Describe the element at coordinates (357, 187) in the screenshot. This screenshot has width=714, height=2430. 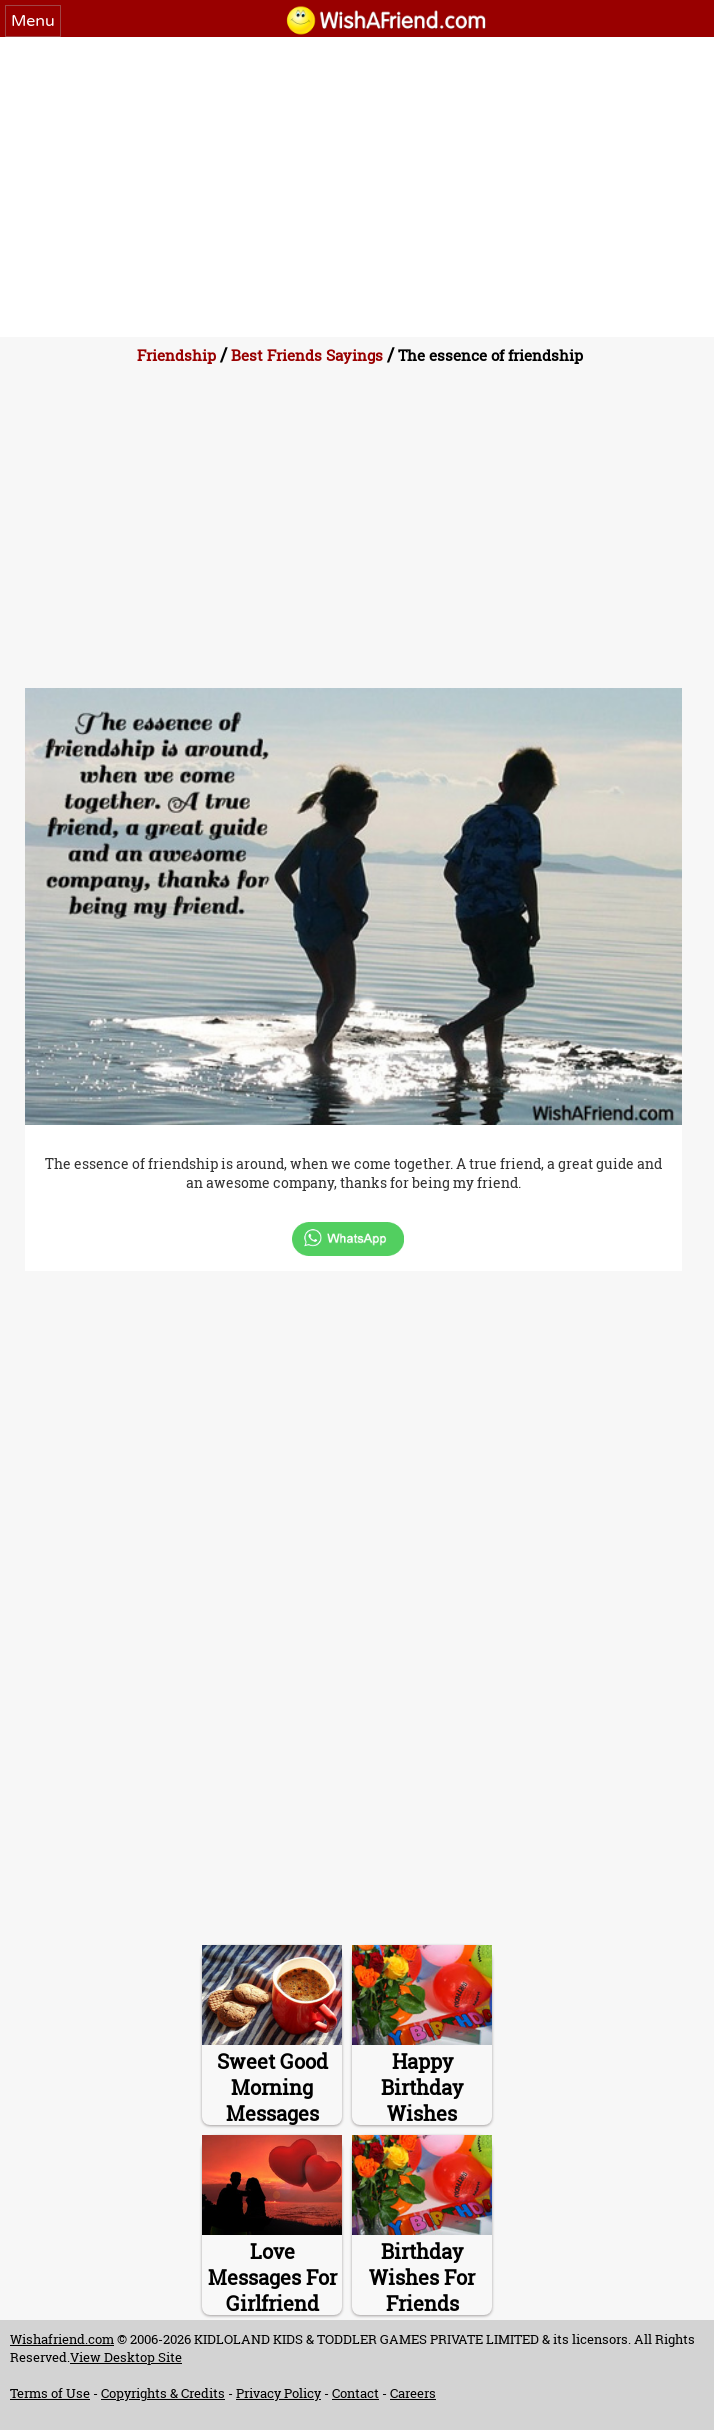
I see `[Advertisement]` at that location.